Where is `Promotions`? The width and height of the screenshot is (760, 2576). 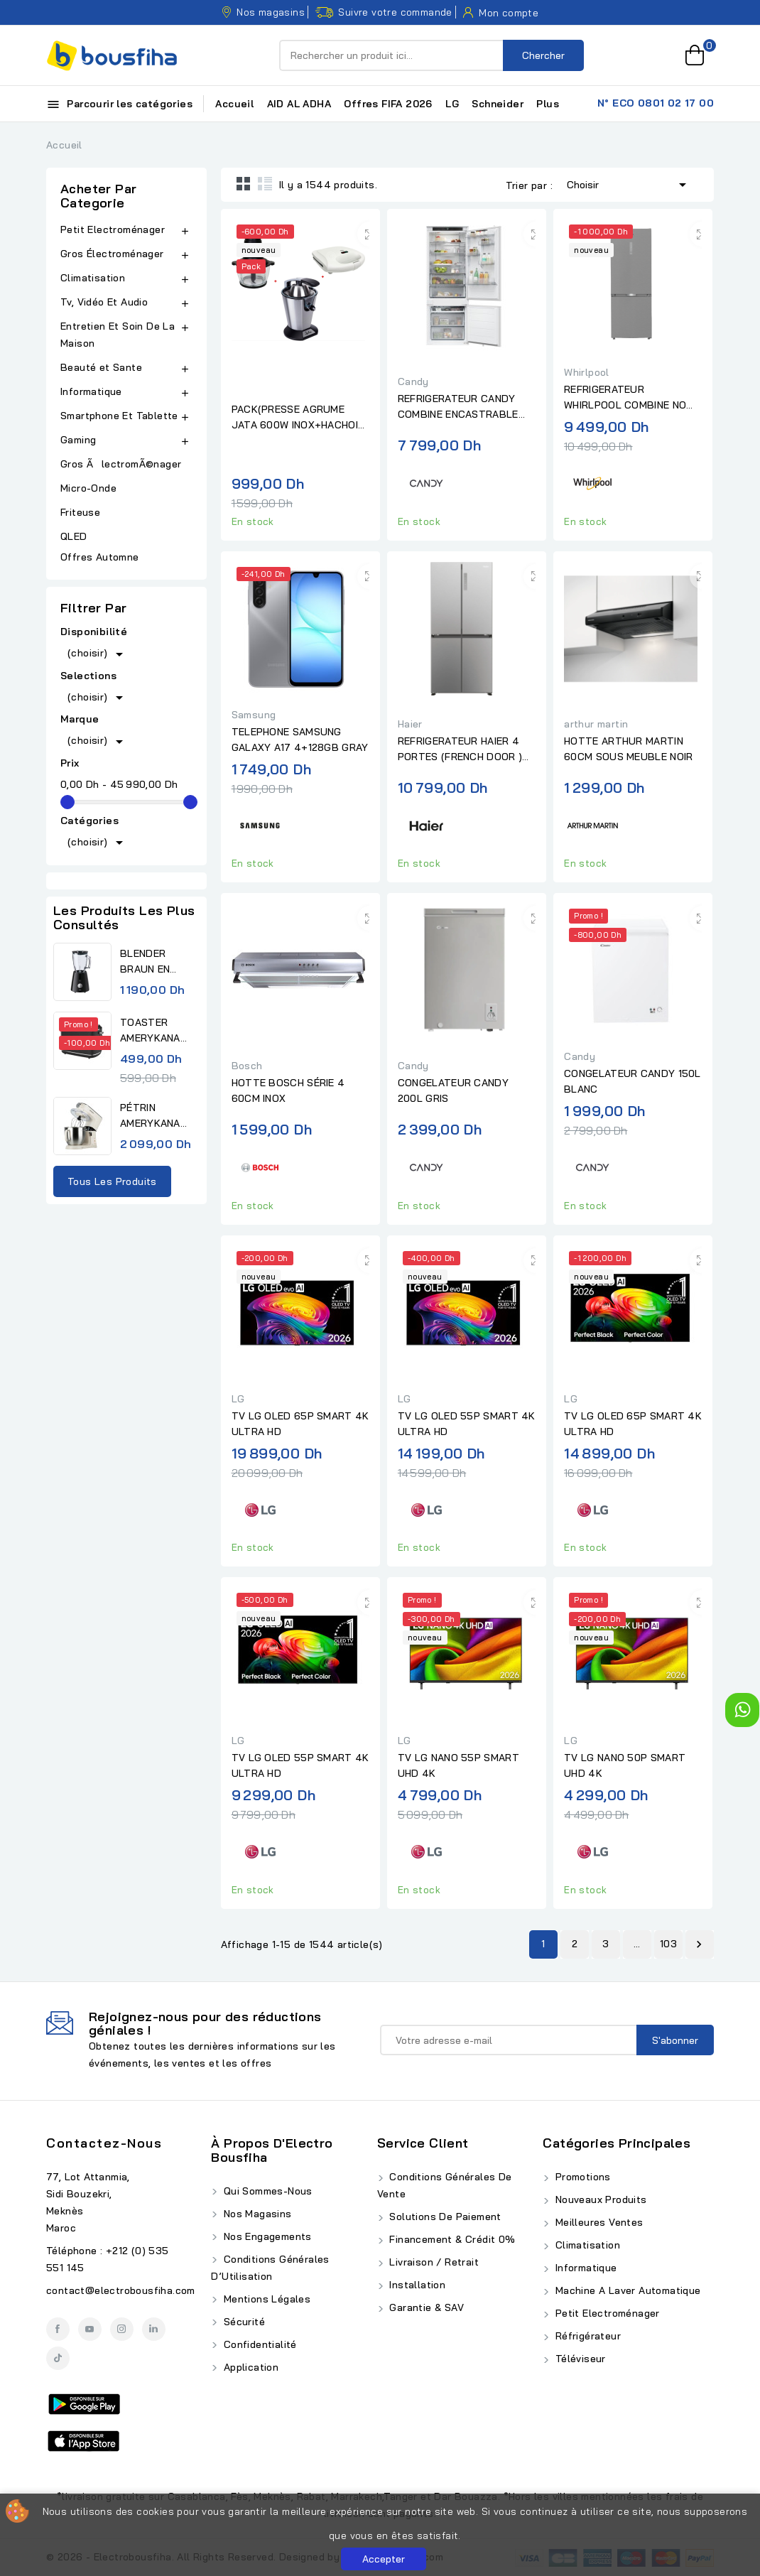
Promotions is located at coordinates (581, 2176).